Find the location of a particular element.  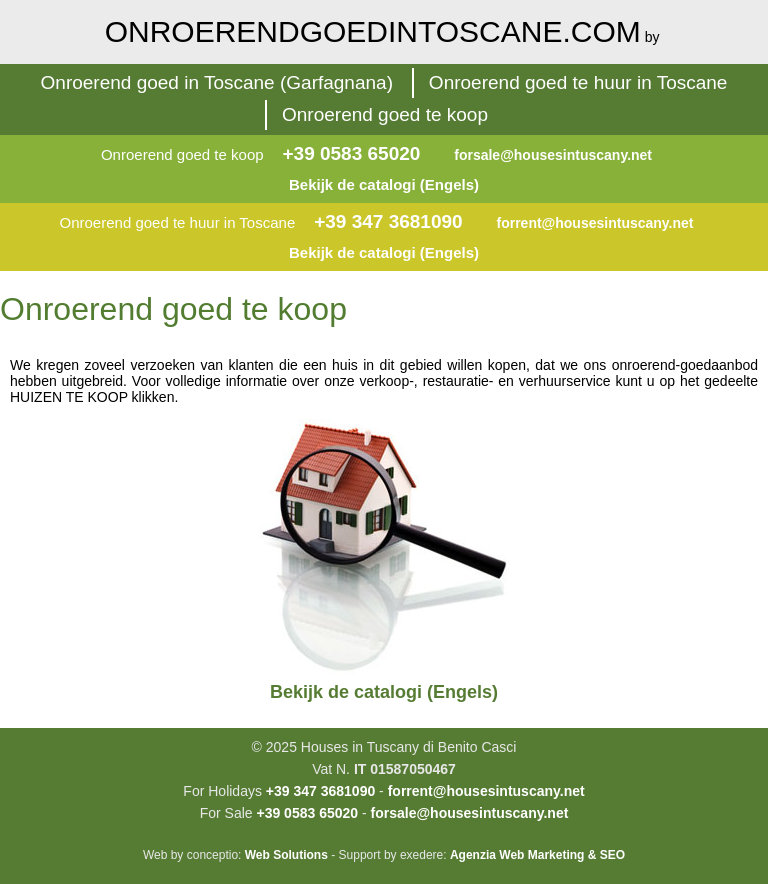

+39 347 3681090 is located at coordinates (388, 221).